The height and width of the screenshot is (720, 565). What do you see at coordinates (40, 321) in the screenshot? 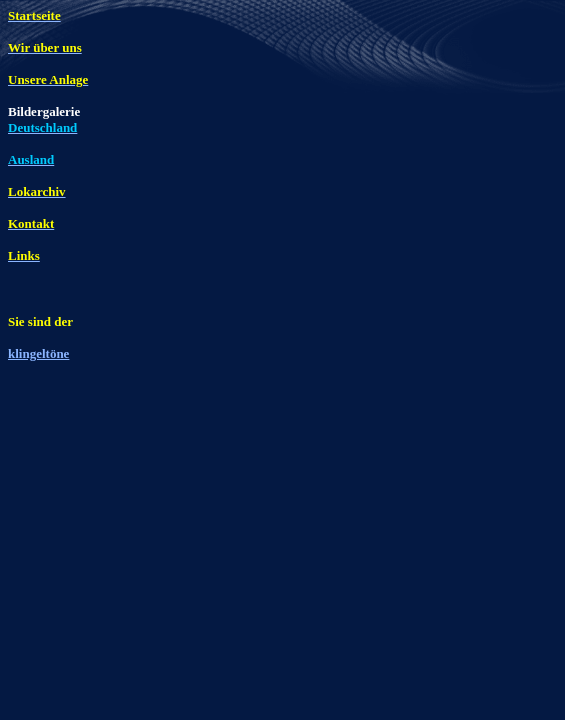
I see `Sie sind der` at bounding box center [40, 321].